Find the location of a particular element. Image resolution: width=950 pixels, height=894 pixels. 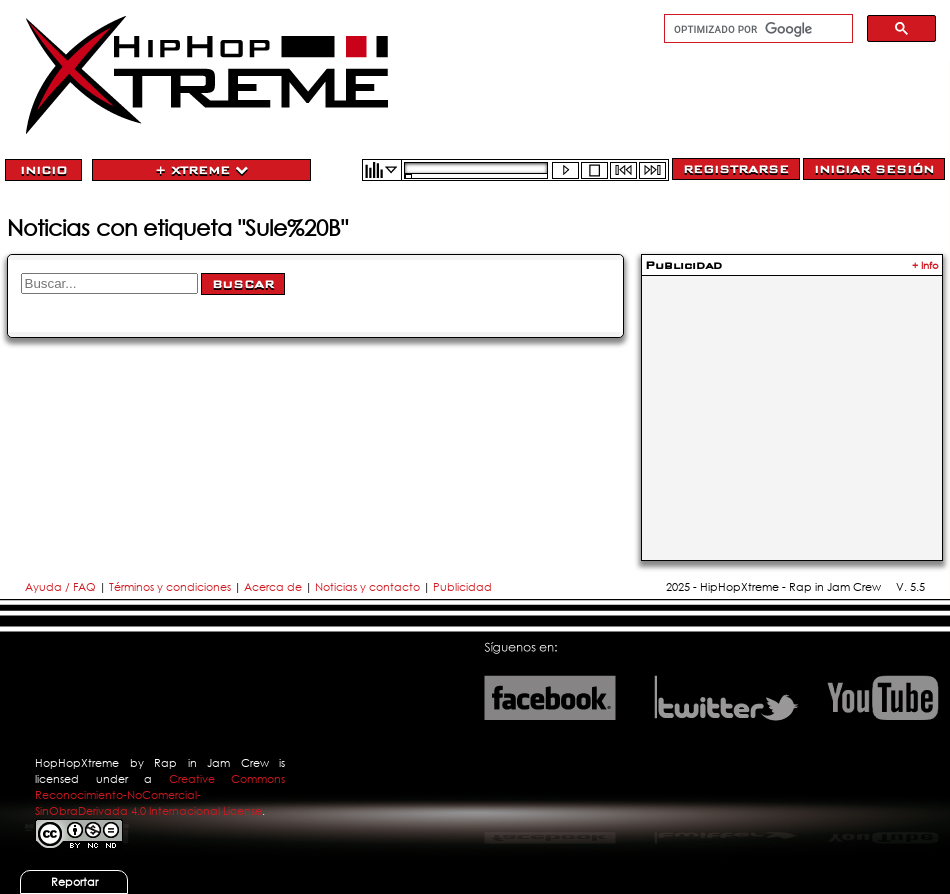

Creative Commons Reconocimiento-NoComercial-SinObraDerivada 4.0 Internacional License is located at coordinates (160, 795).